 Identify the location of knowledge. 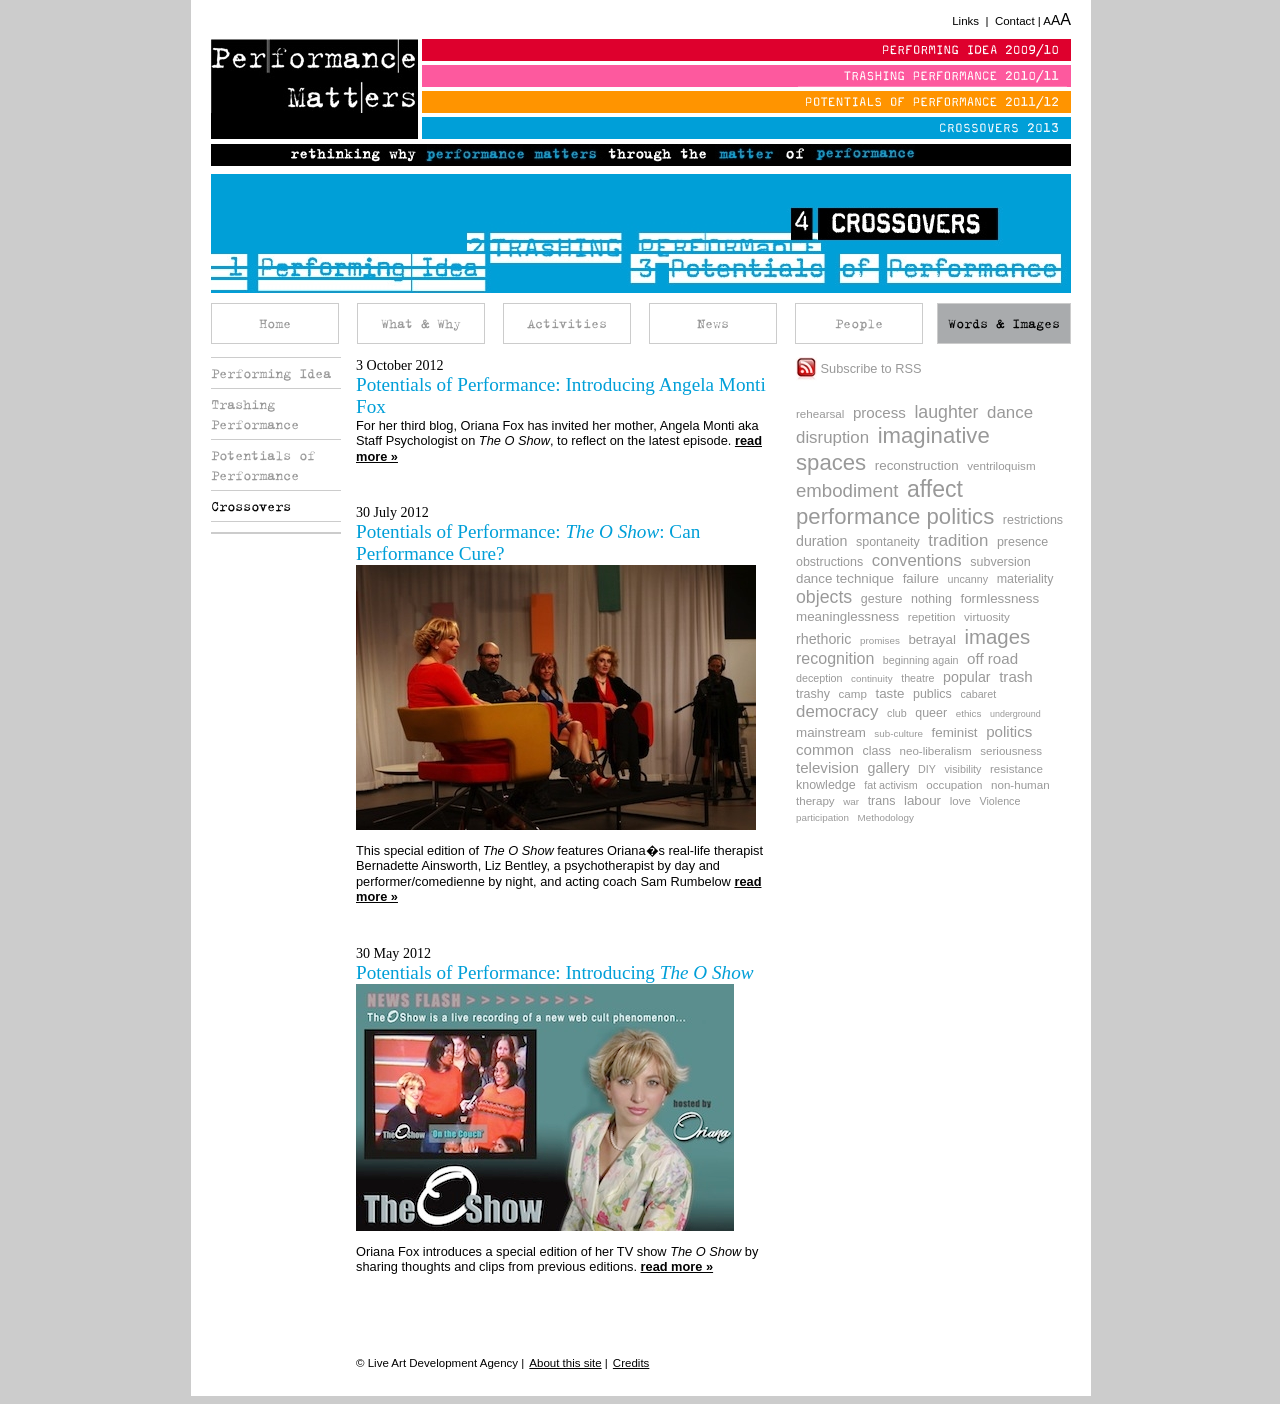
(826, 785).